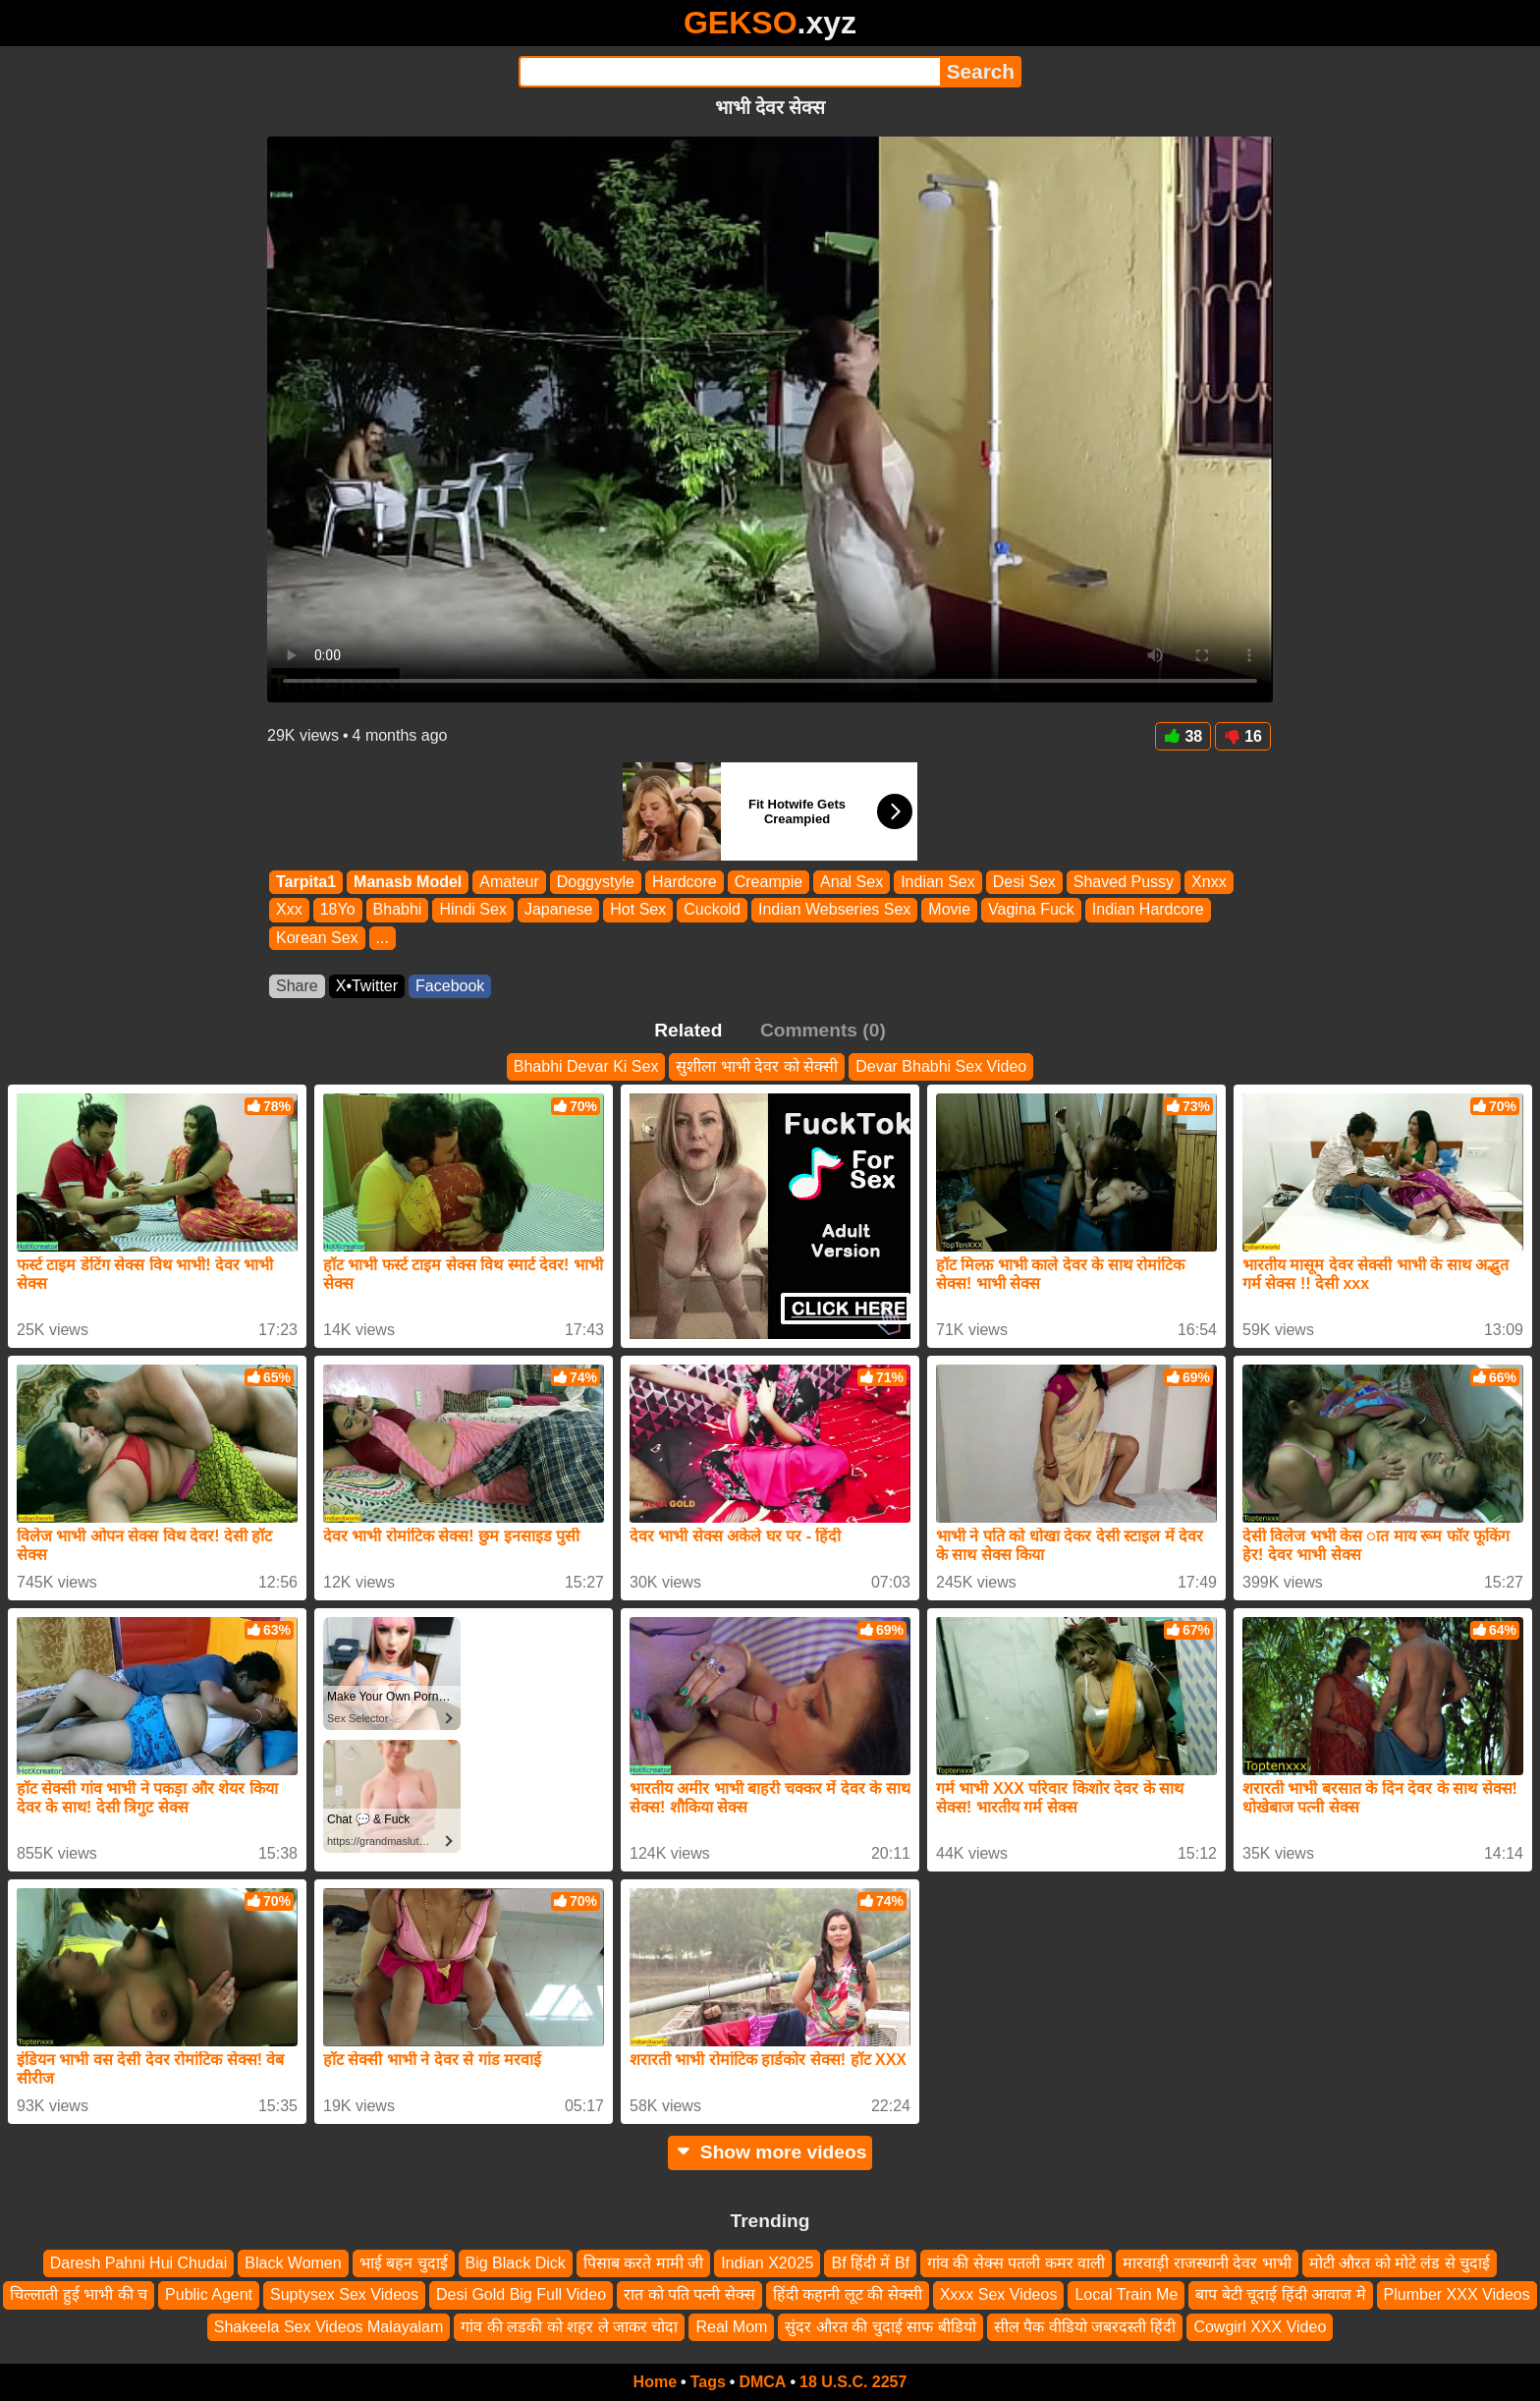 This screenshot has height=2401, width=1540. I want to click on Shaved Pussy, so click(1123, 881).